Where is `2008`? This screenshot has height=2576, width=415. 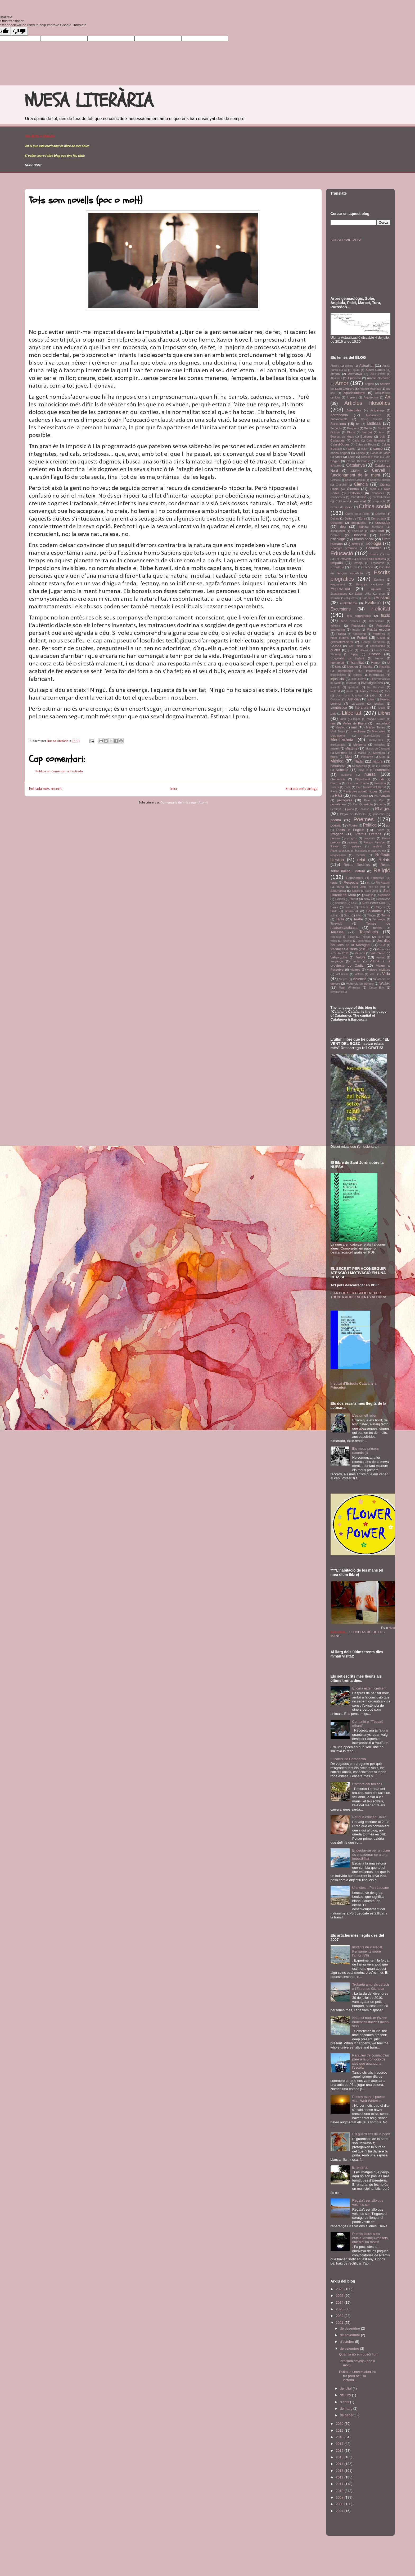
2008 is located at coordinates (340, 2504).